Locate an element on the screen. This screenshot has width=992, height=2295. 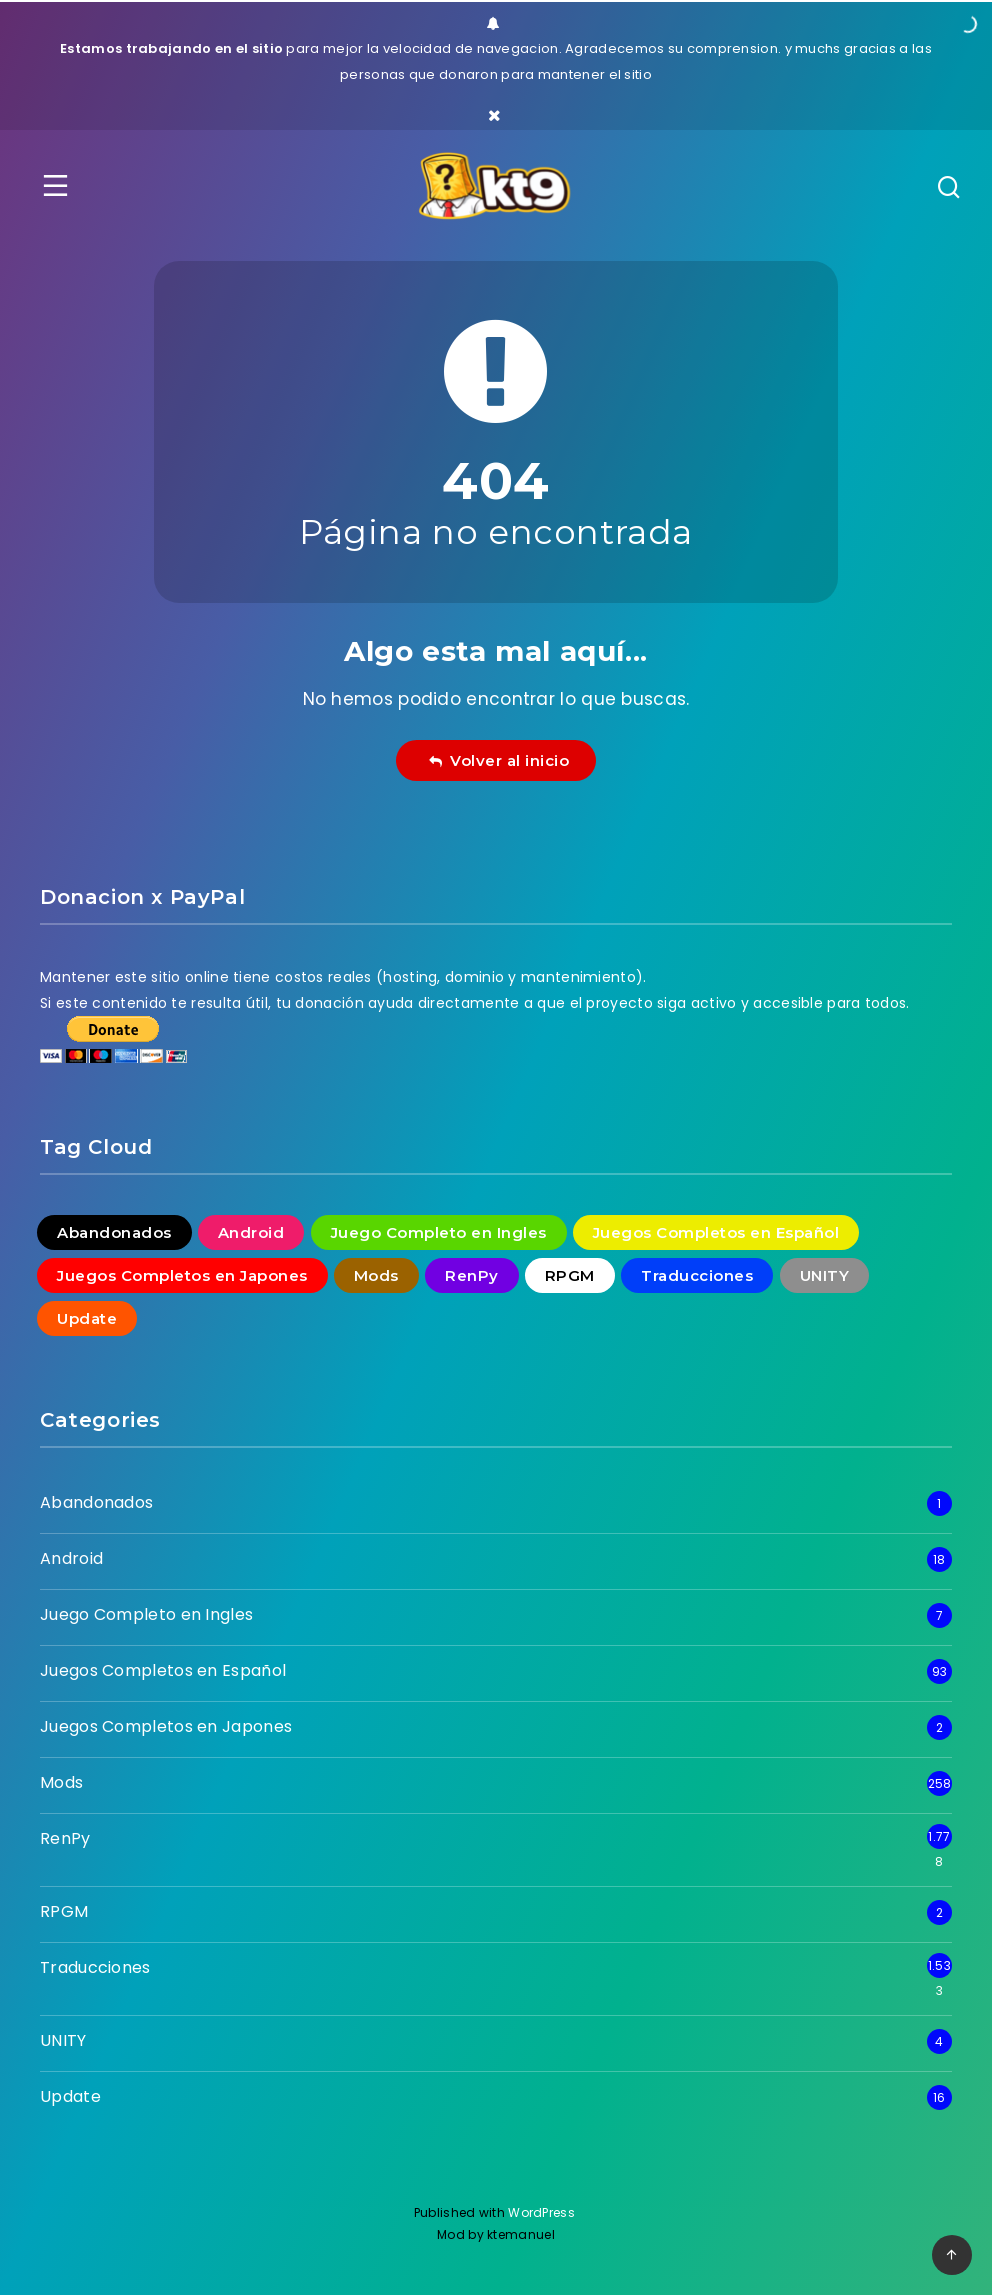
Android [Android (18 elementos)] is located at coordinates (251, 1232).